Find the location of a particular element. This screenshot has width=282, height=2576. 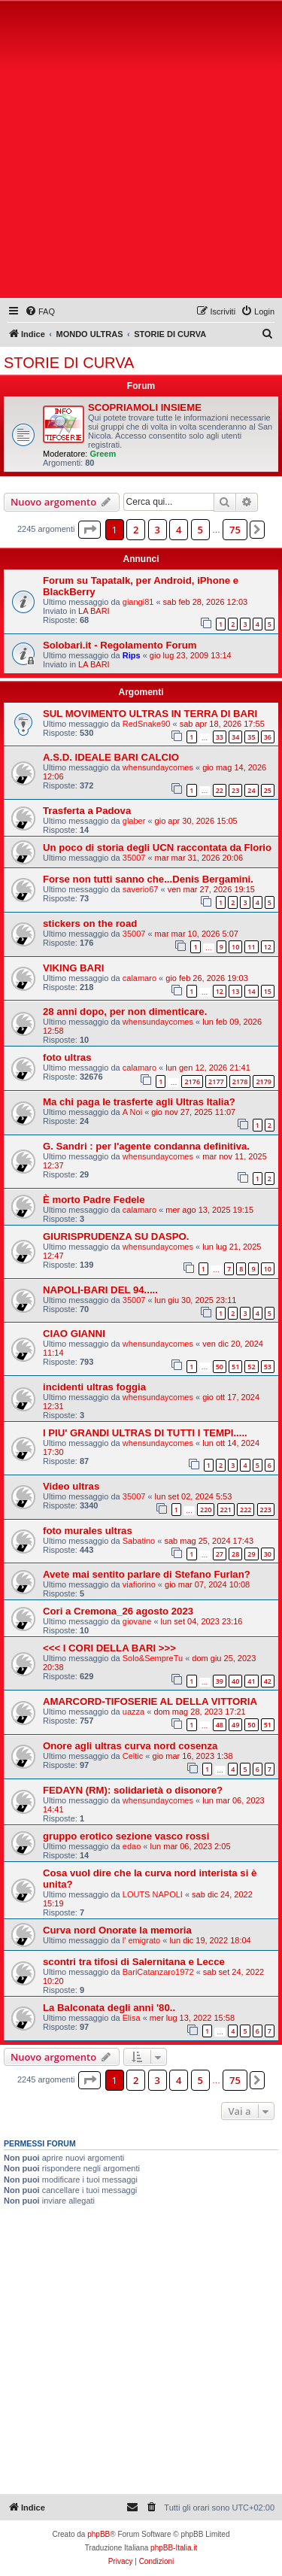

STORIE DI CURVA is located at coordinates (69, 362).